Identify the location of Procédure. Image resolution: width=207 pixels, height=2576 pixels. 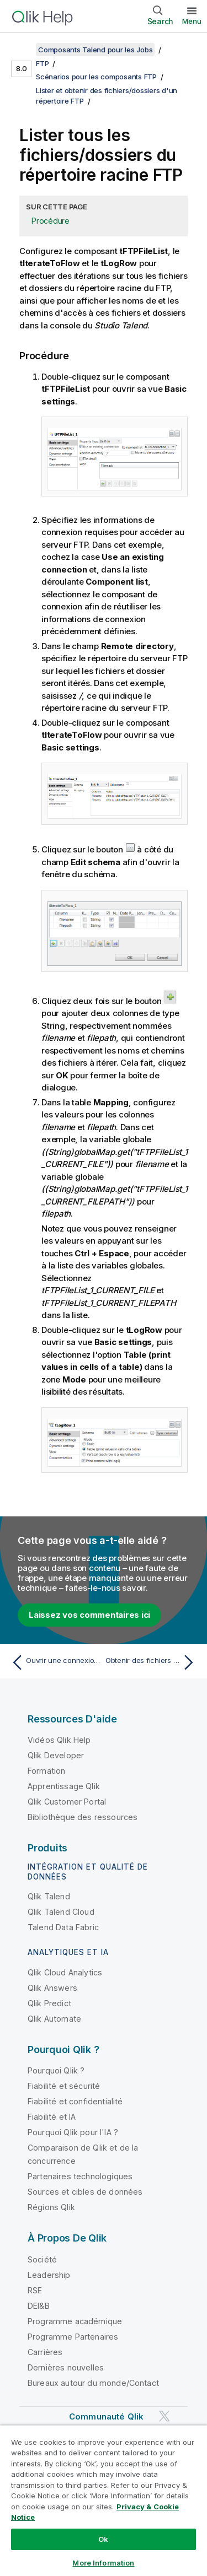
(50, 220).